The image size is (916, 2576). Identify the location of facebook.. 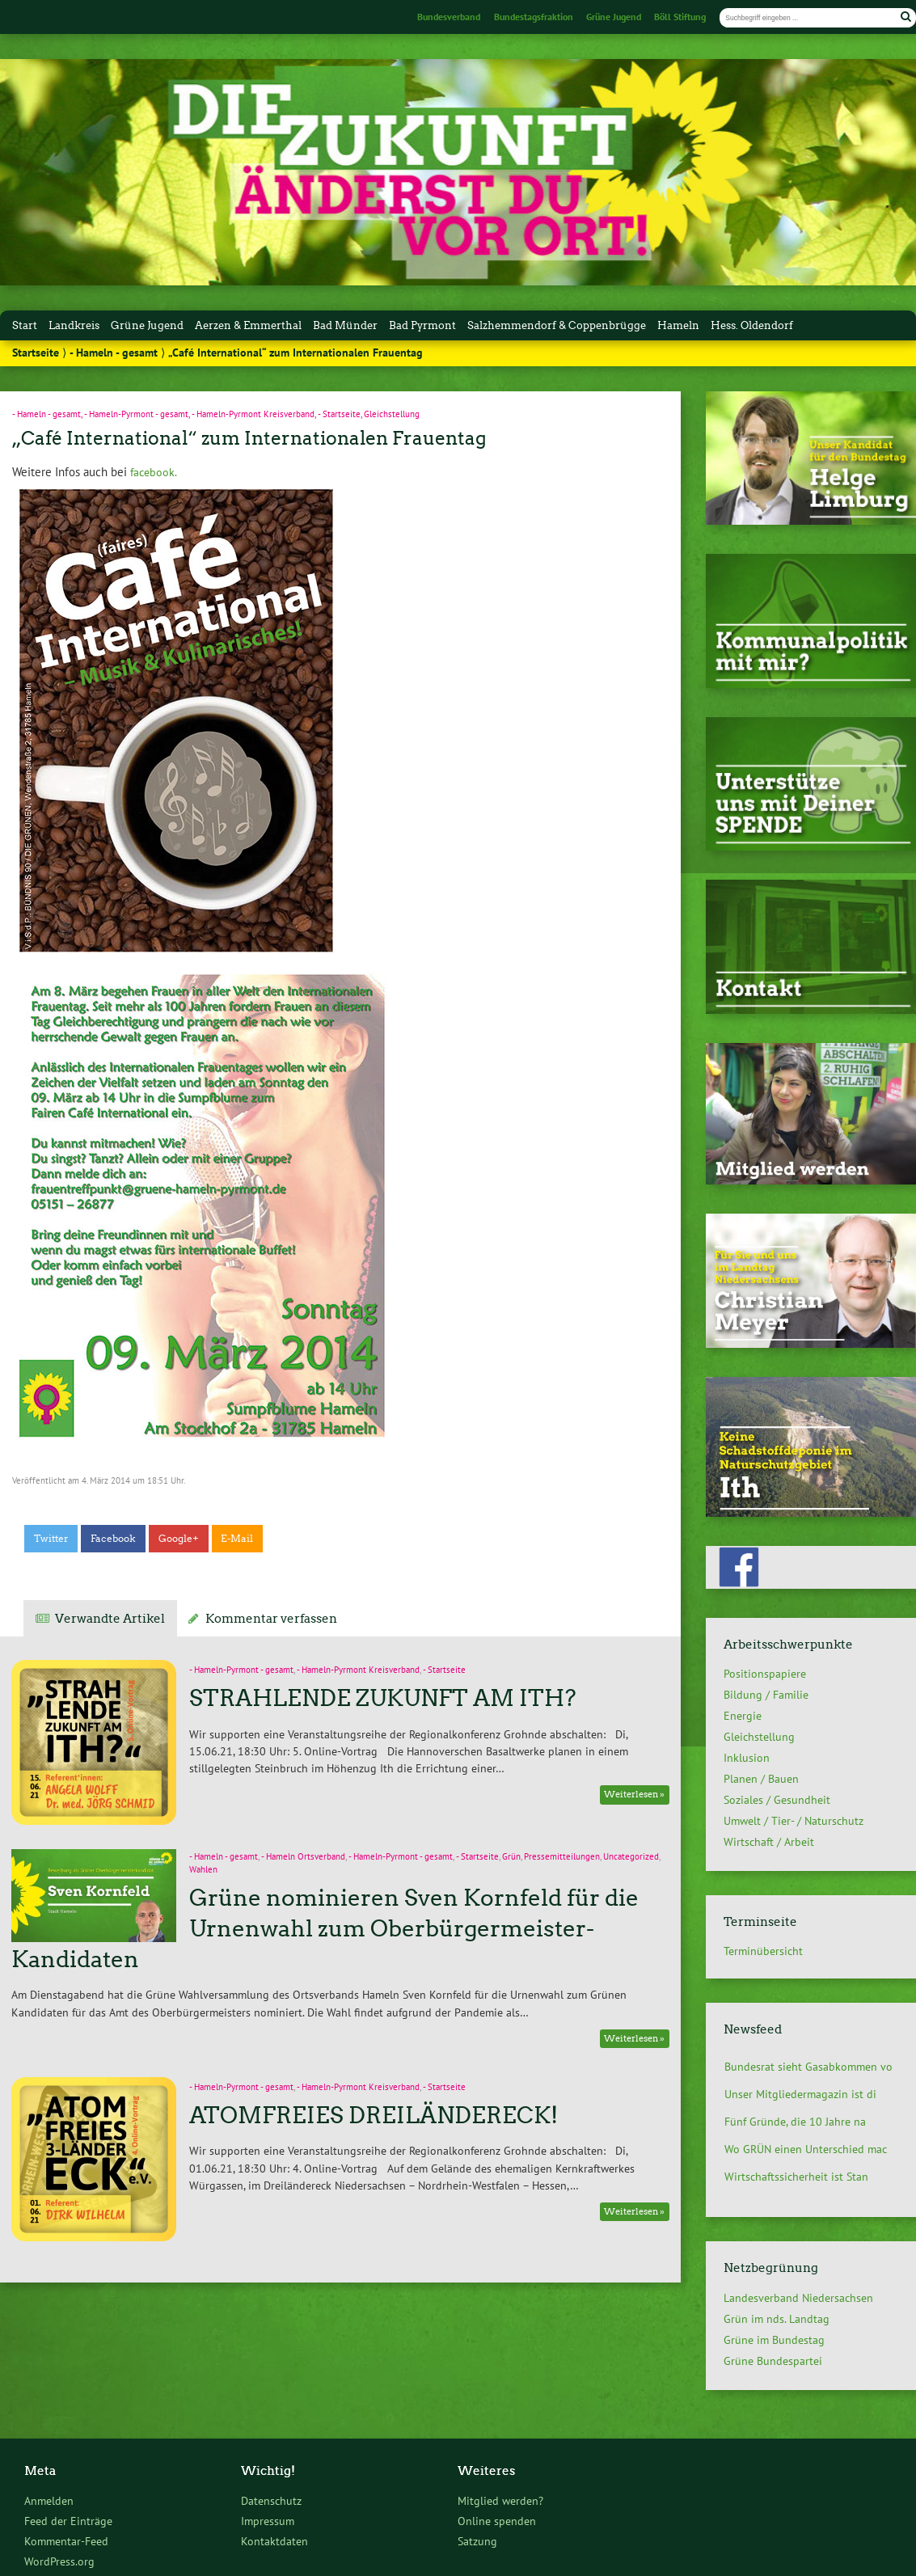
(152, 471).